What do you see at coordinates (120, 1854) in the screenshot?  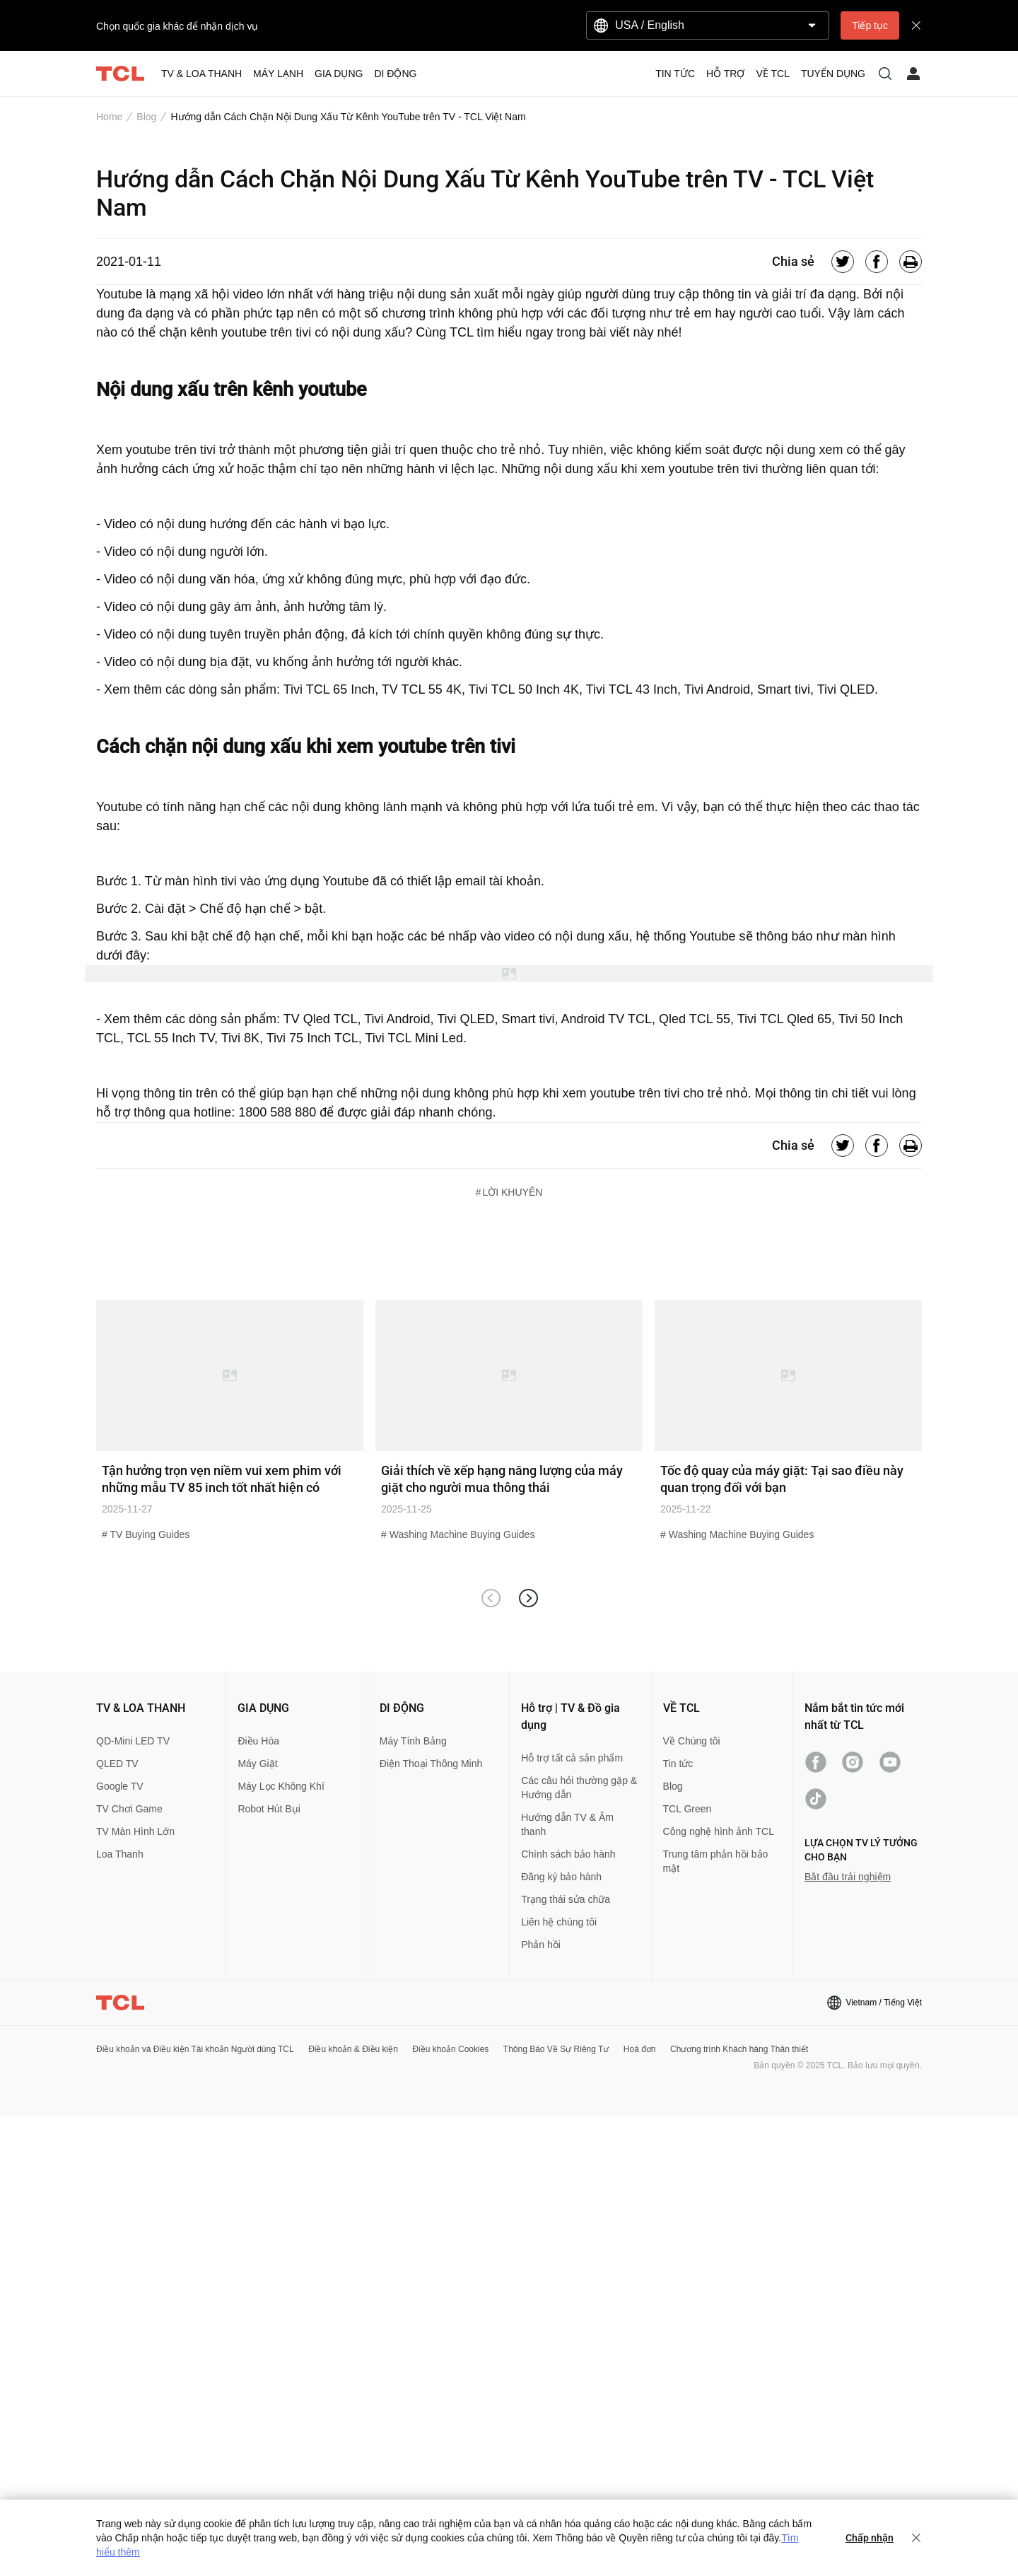 I see `Loa Thanh` at bounding box center [120, 1854].